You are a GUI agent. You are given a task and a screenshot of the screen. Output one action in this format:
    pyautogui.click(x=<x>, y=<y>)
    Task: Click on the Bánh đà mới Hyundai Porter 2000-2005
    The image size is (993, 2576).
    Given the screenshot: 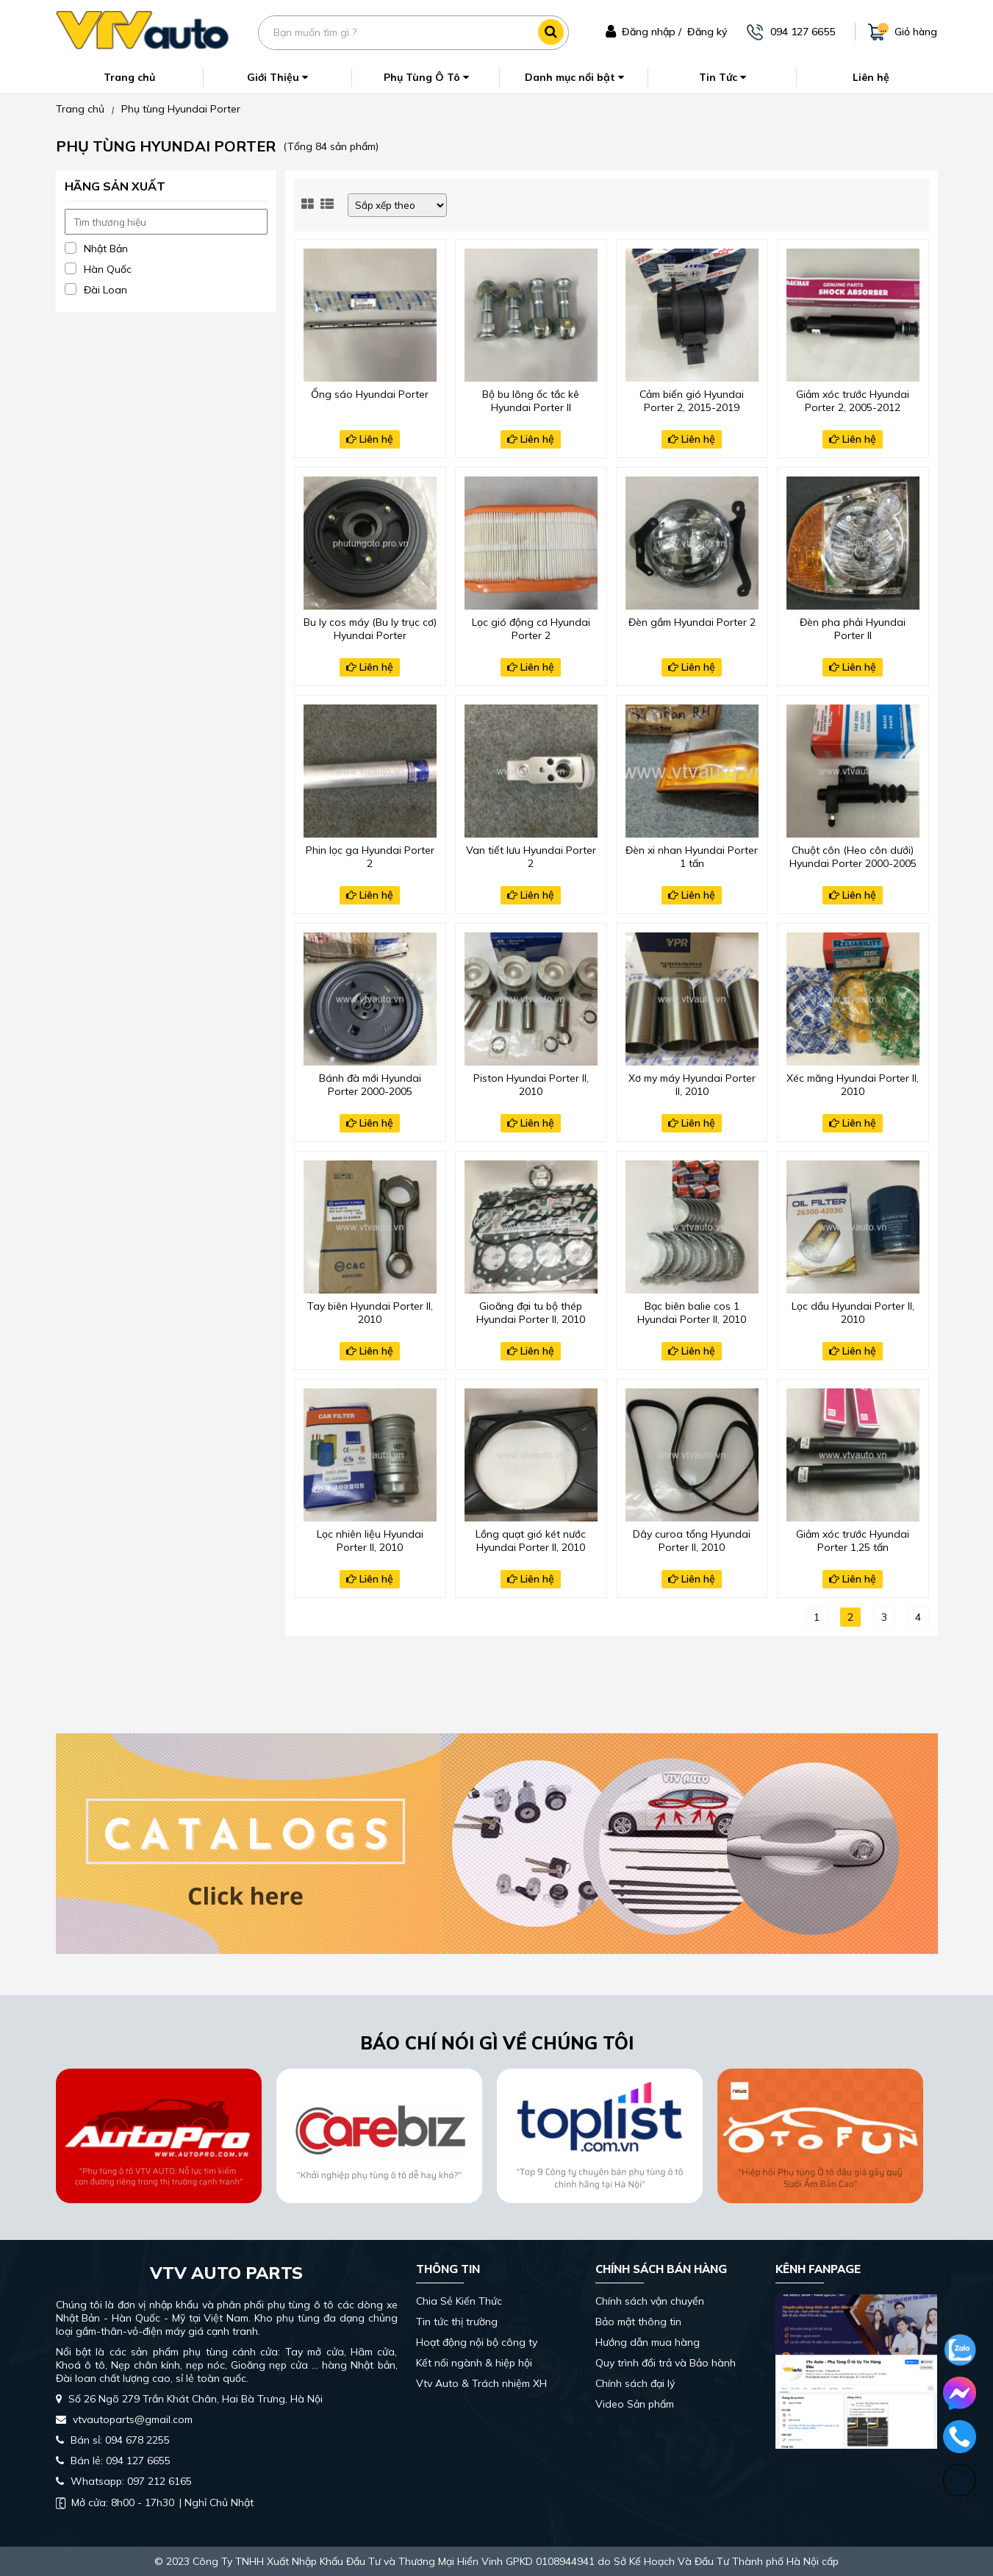 What is the action you would take?
    pyautogui.click(x=370, y=1084)
    